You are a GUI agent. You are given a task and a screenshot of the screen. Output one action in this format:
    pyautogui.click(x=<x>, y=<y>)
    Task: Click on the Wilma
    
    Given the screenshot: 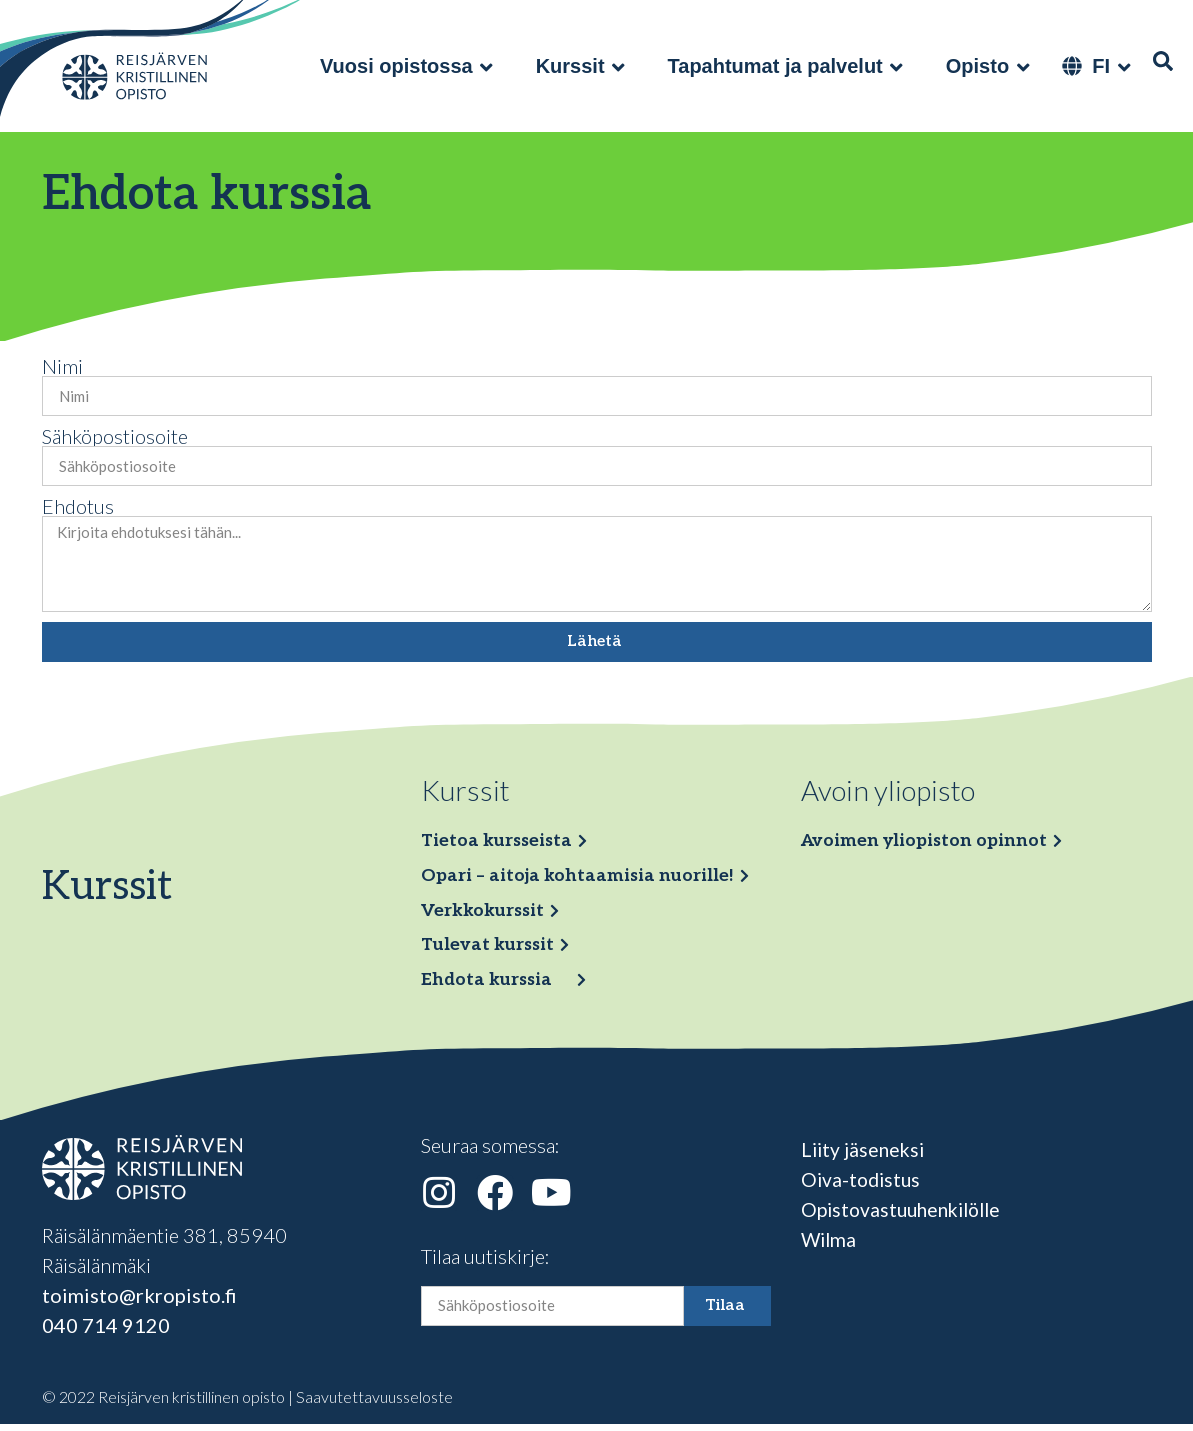 What is the action you would take?
    pyautogui.click(x=830, y=1246)
    